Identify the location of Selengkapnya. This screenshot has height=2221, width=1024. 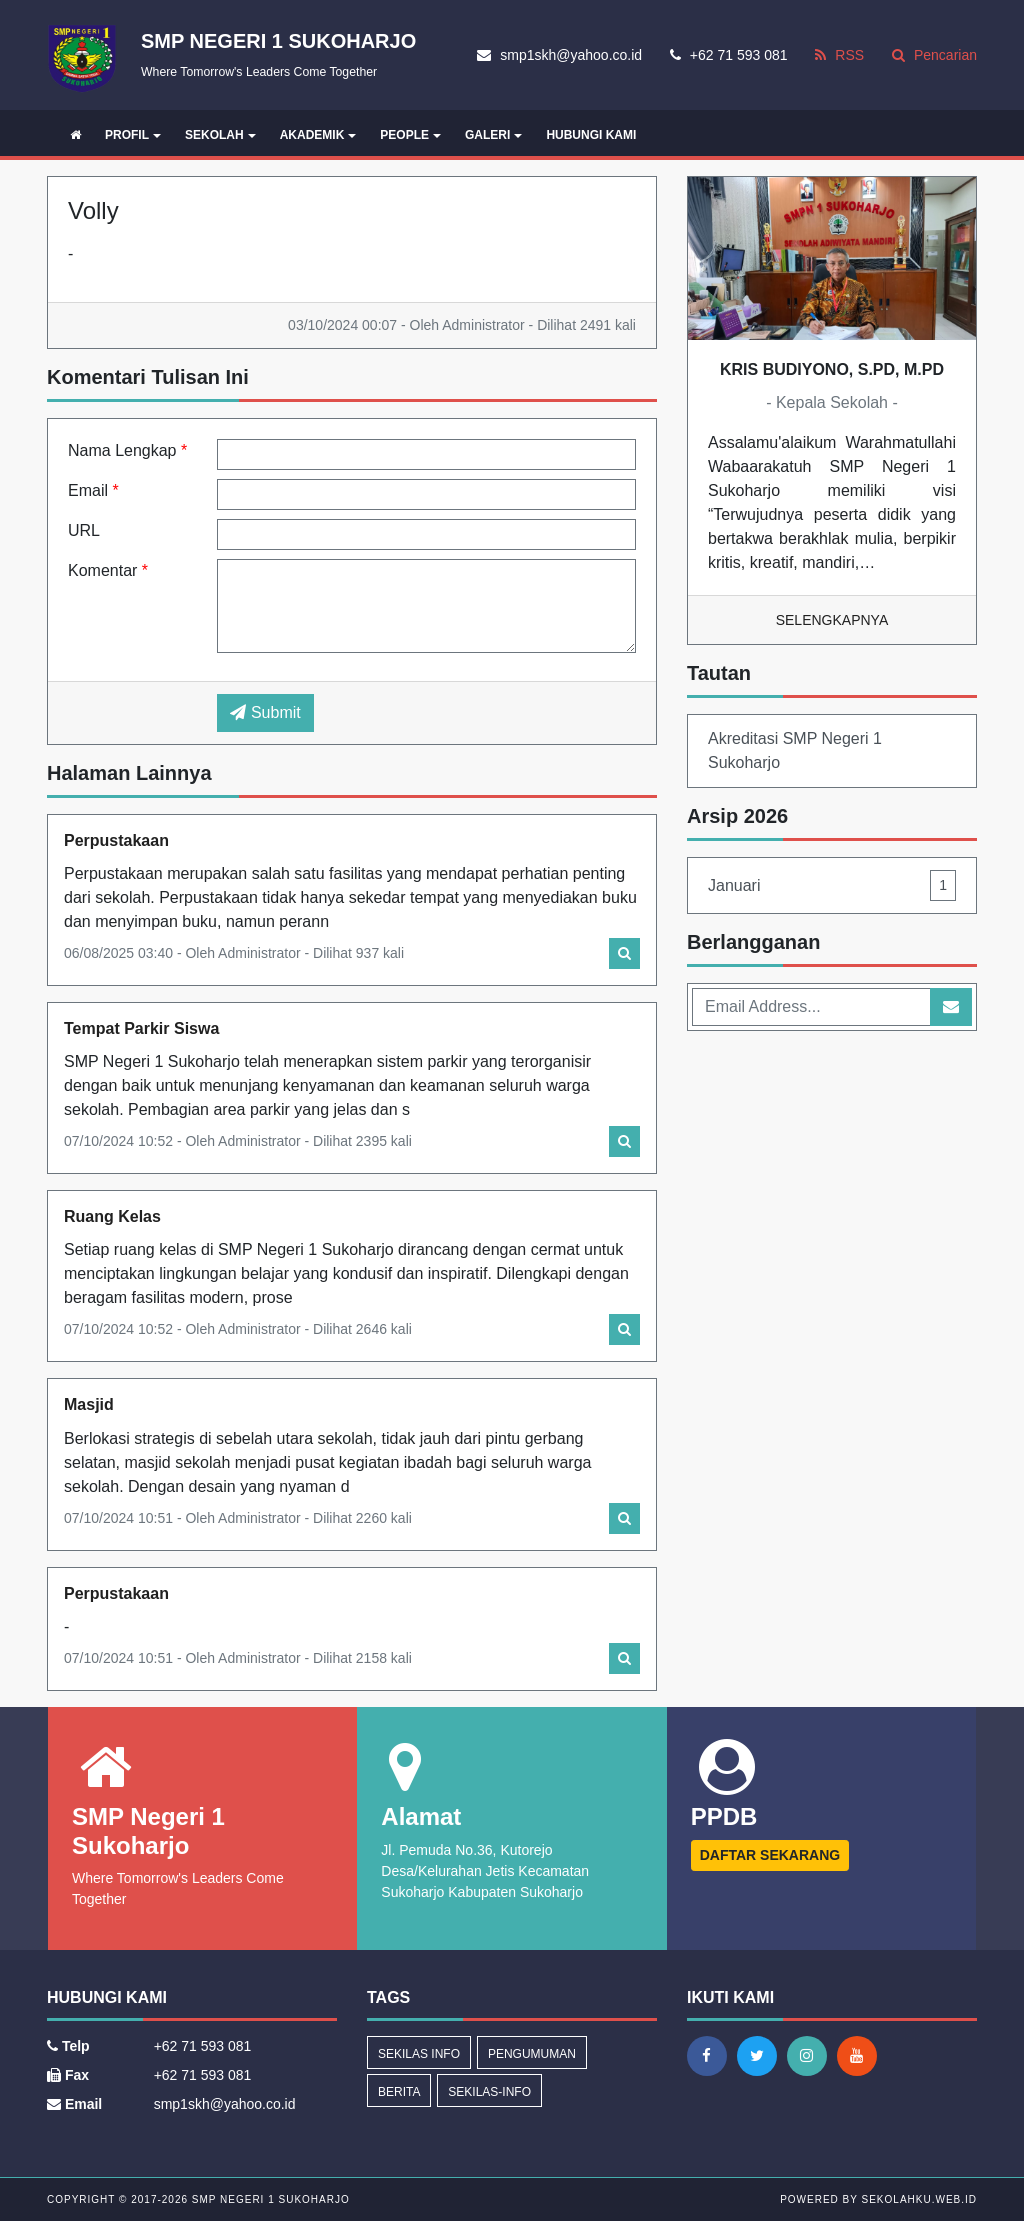
(832, 620).